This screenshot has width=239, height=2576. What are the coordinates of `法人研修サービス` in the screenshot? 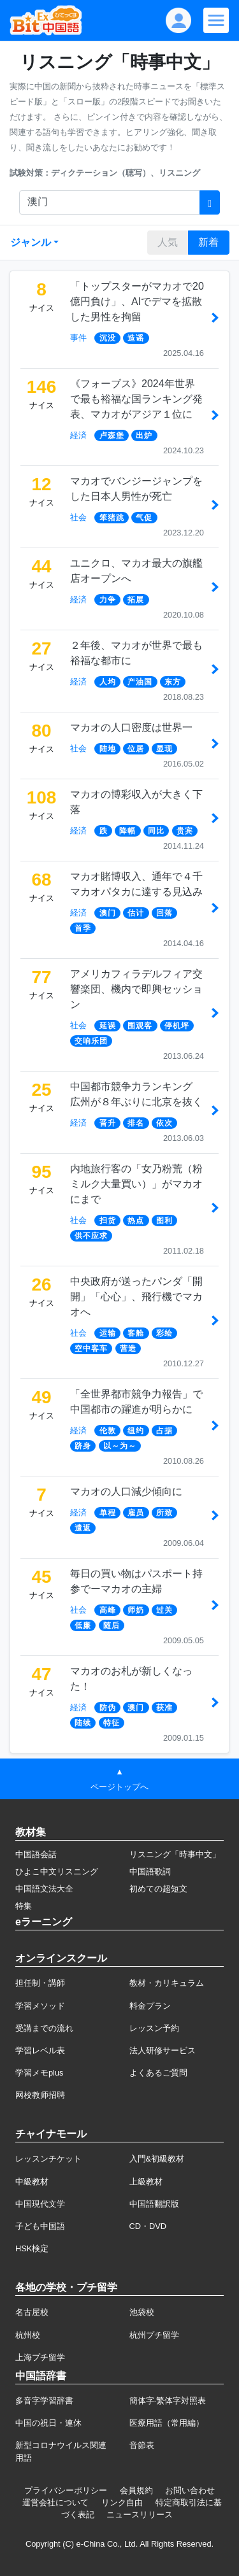 It's located at (162, 2050).